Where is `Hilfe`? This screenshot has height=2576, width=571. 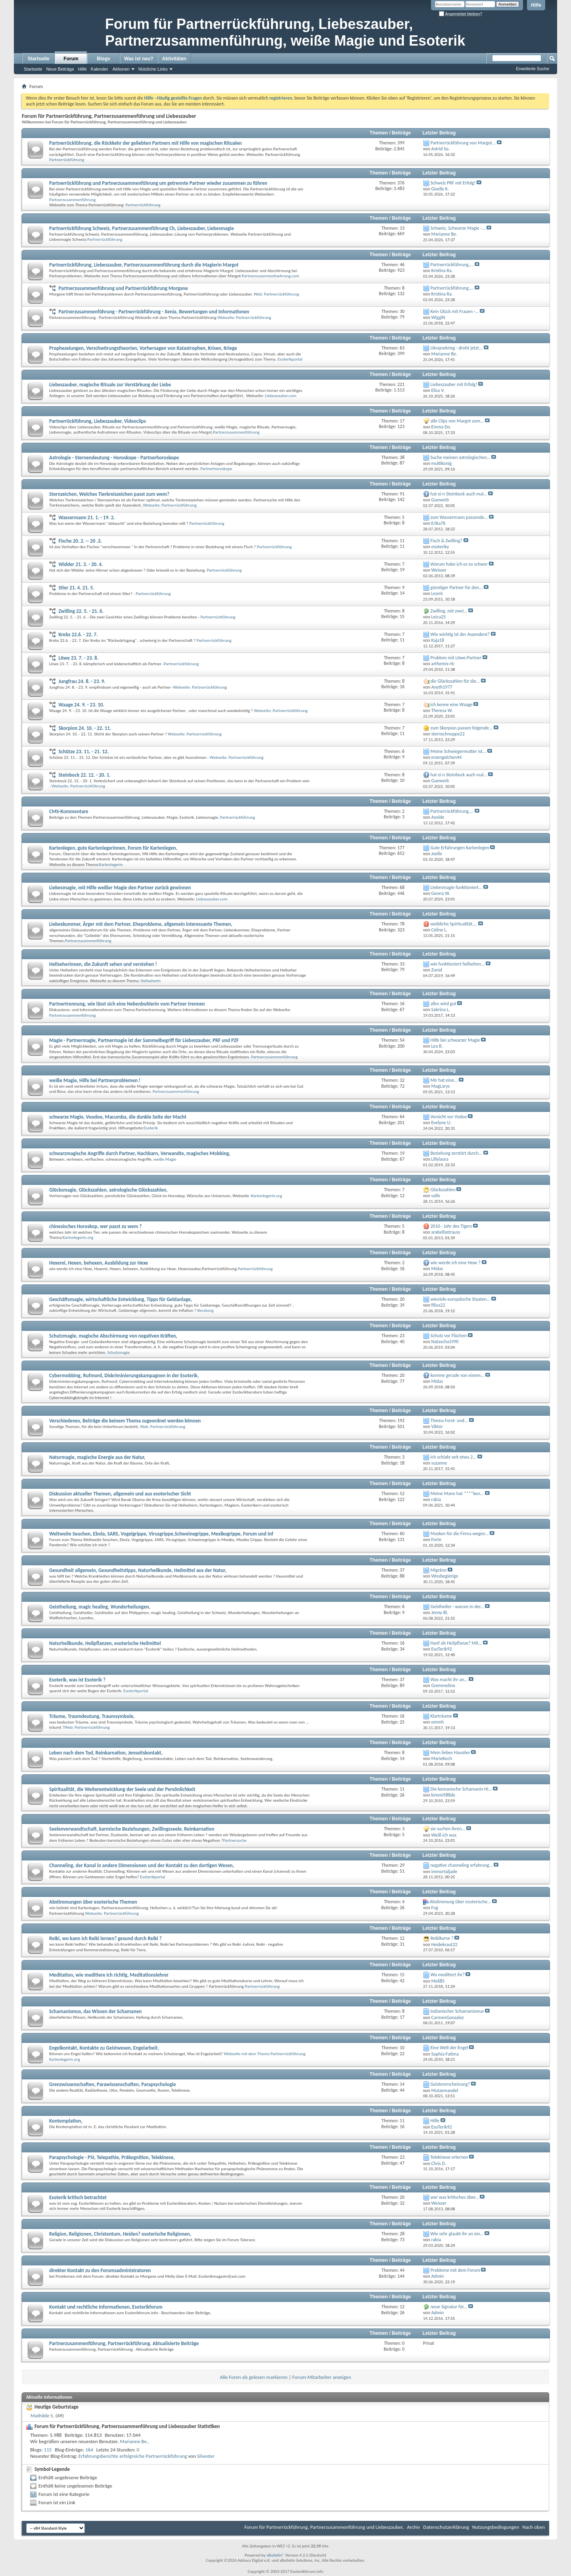 Hilfe is located at coordinates (536, 5).